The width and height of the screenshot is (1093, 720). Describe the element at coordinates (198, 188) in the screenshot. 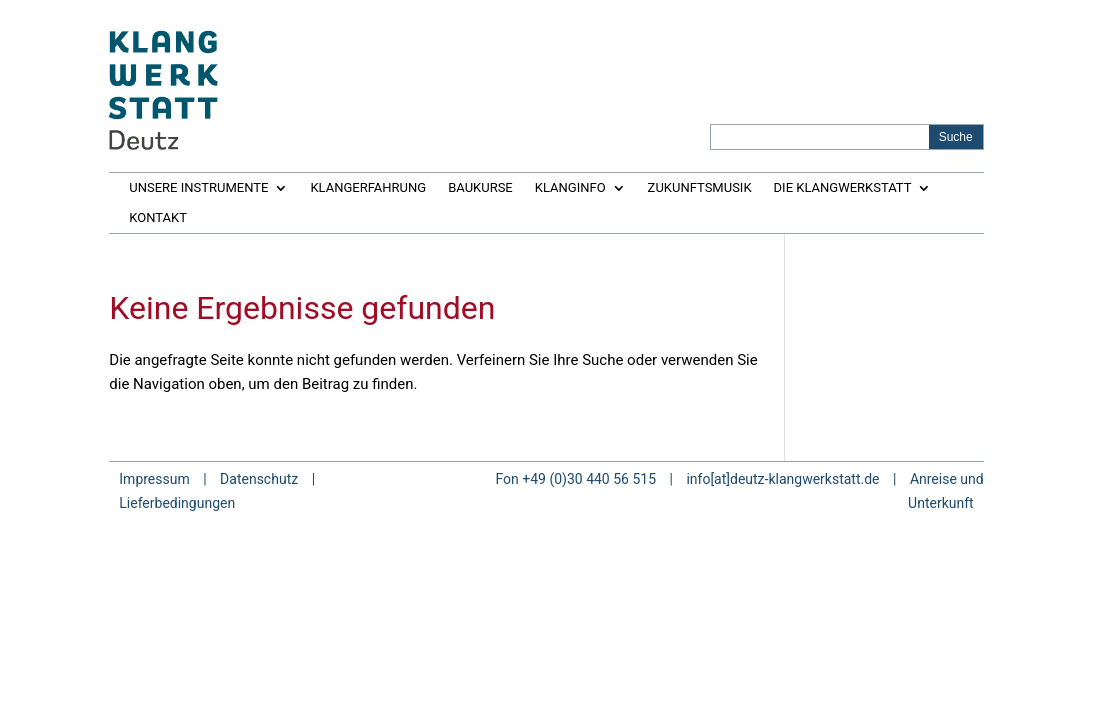

I see `UNSERE INSTRUMENTE` at that location.